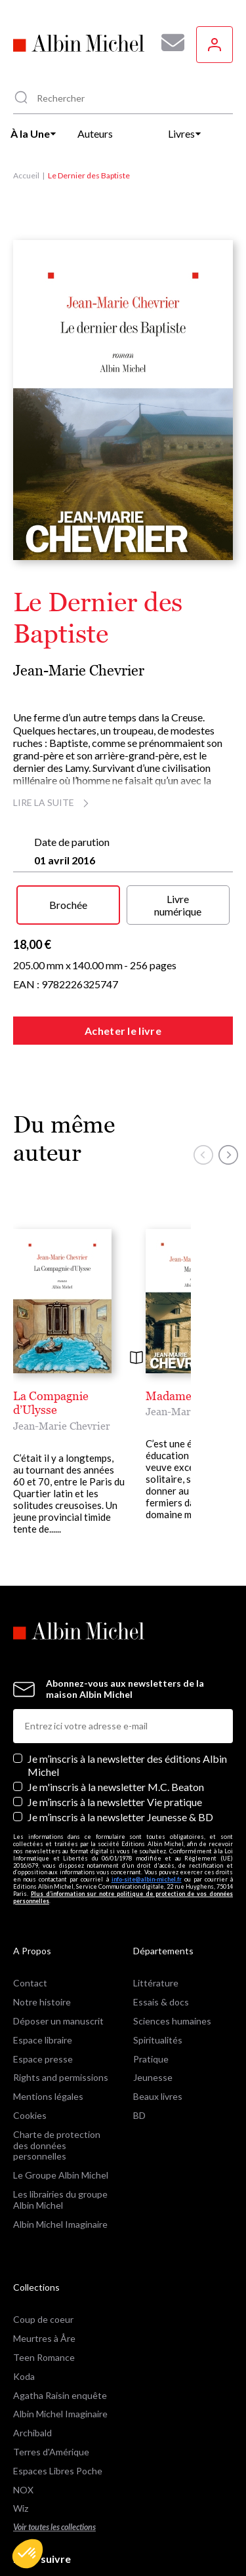  Describe the element at coordinates (123, 1030) in the screenshot. I see `Acheter le livre` at that location.